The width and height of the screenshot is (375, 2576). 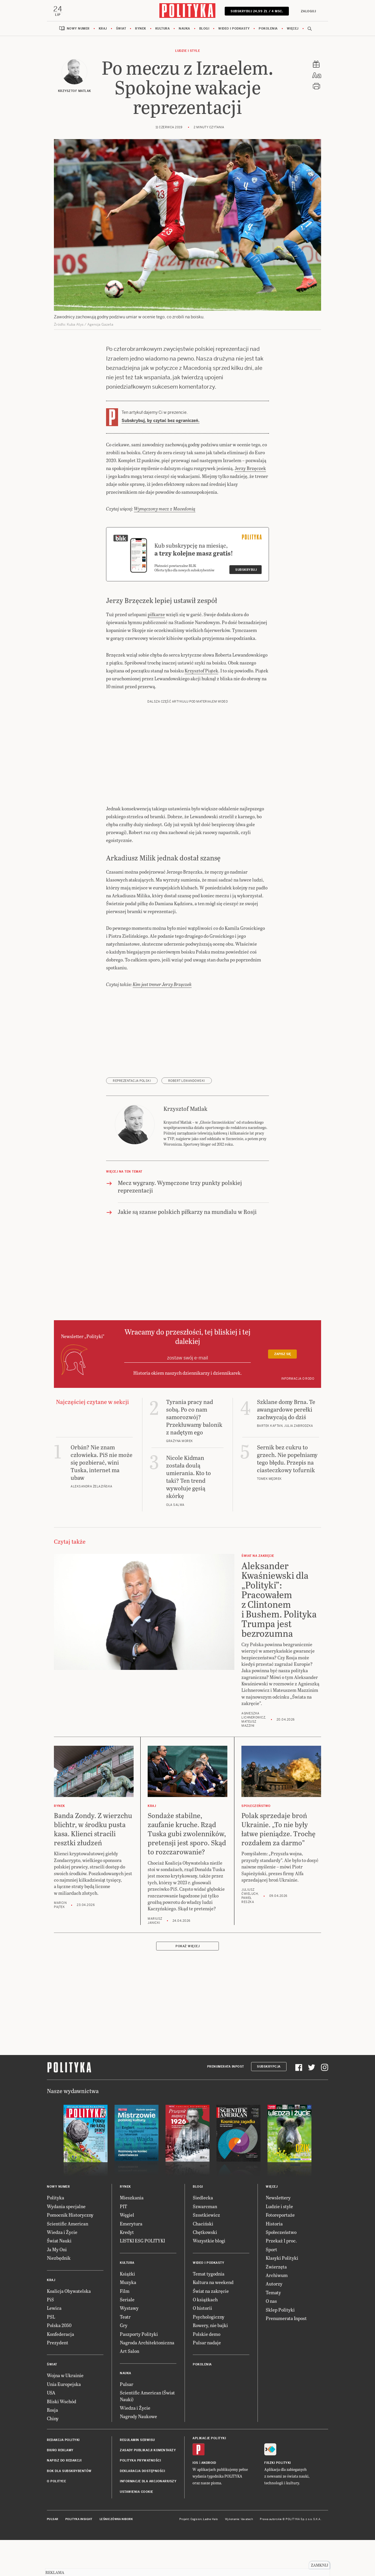 I want to click on Wszystkie blogi, so click(x=209, y=2277).